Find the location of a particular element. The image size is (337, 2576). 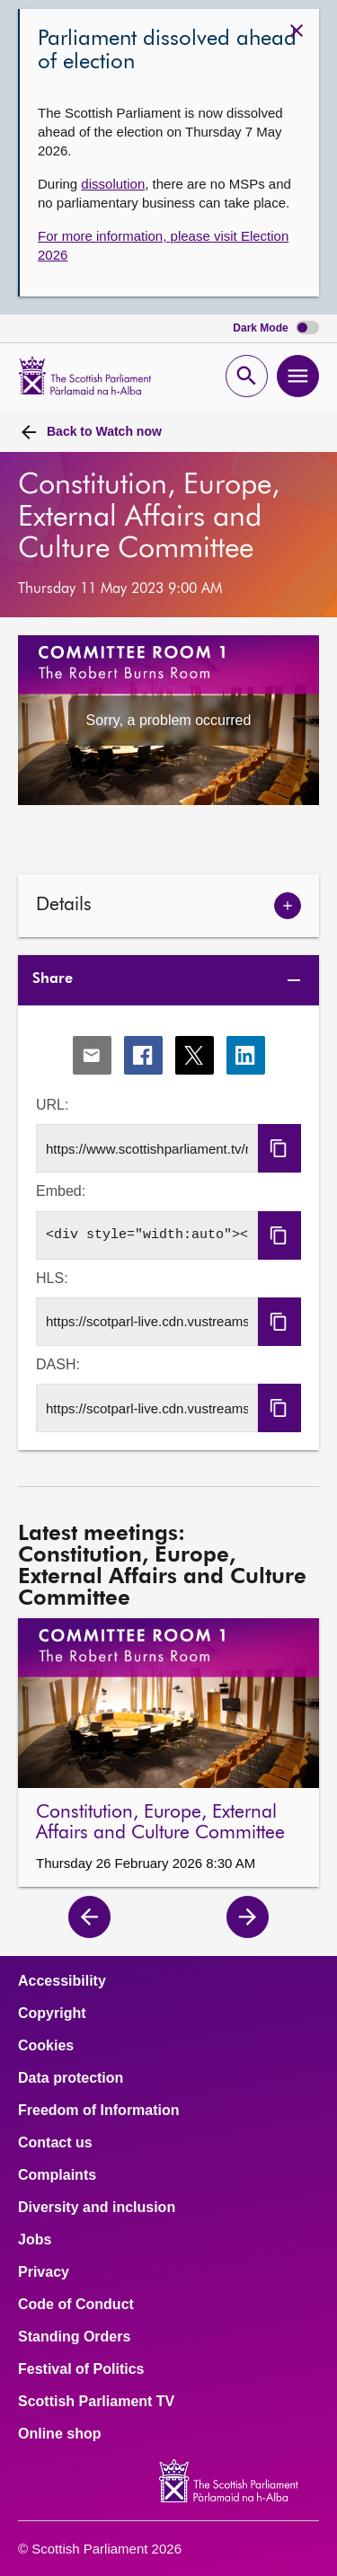

URL: is located at coordinates (52, 1104).